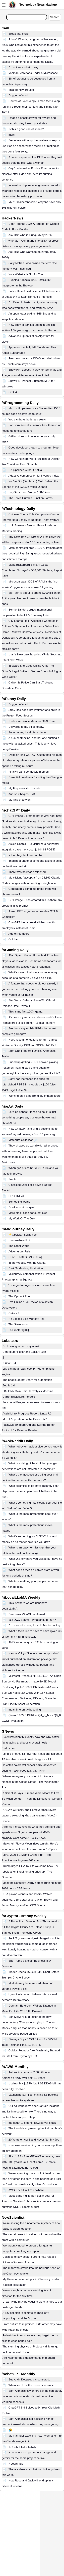  What do you see at coordinates (30, 498) in the screenshot?
I see `The Three Durable Function Forms` at bounding box center [30, 498].